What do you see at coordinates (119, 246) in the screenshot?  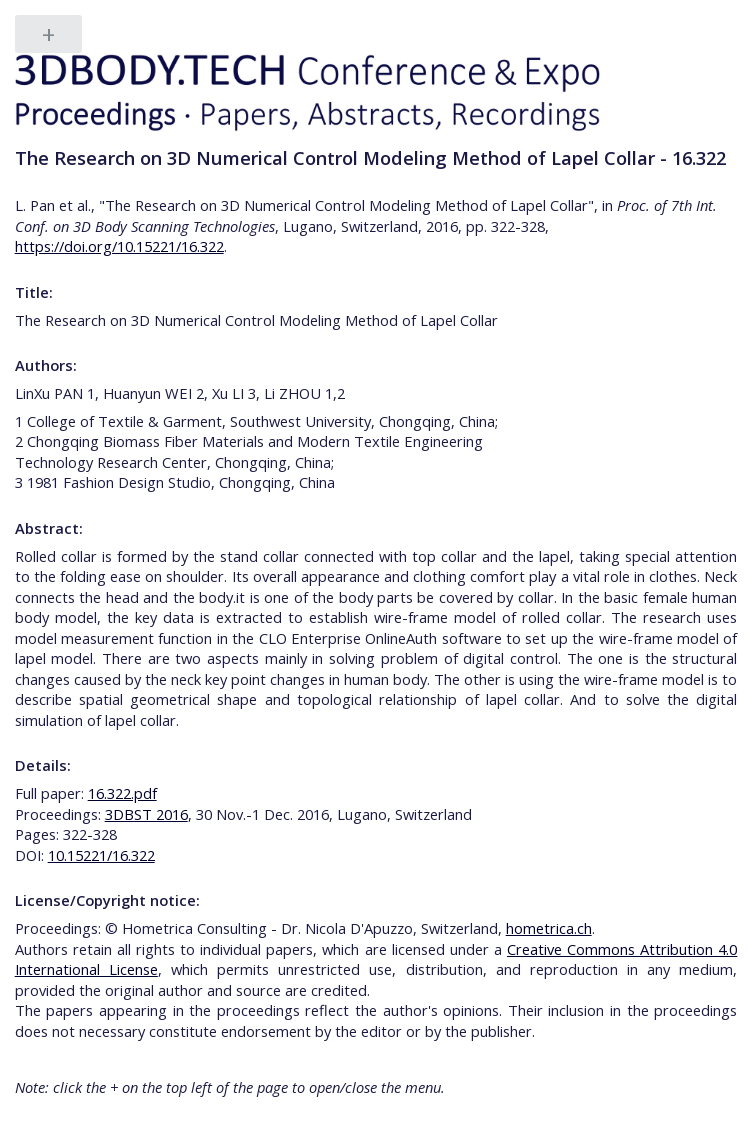 I see `https://doi.org/10.15221/16.322` at bounding box center [119, 246].